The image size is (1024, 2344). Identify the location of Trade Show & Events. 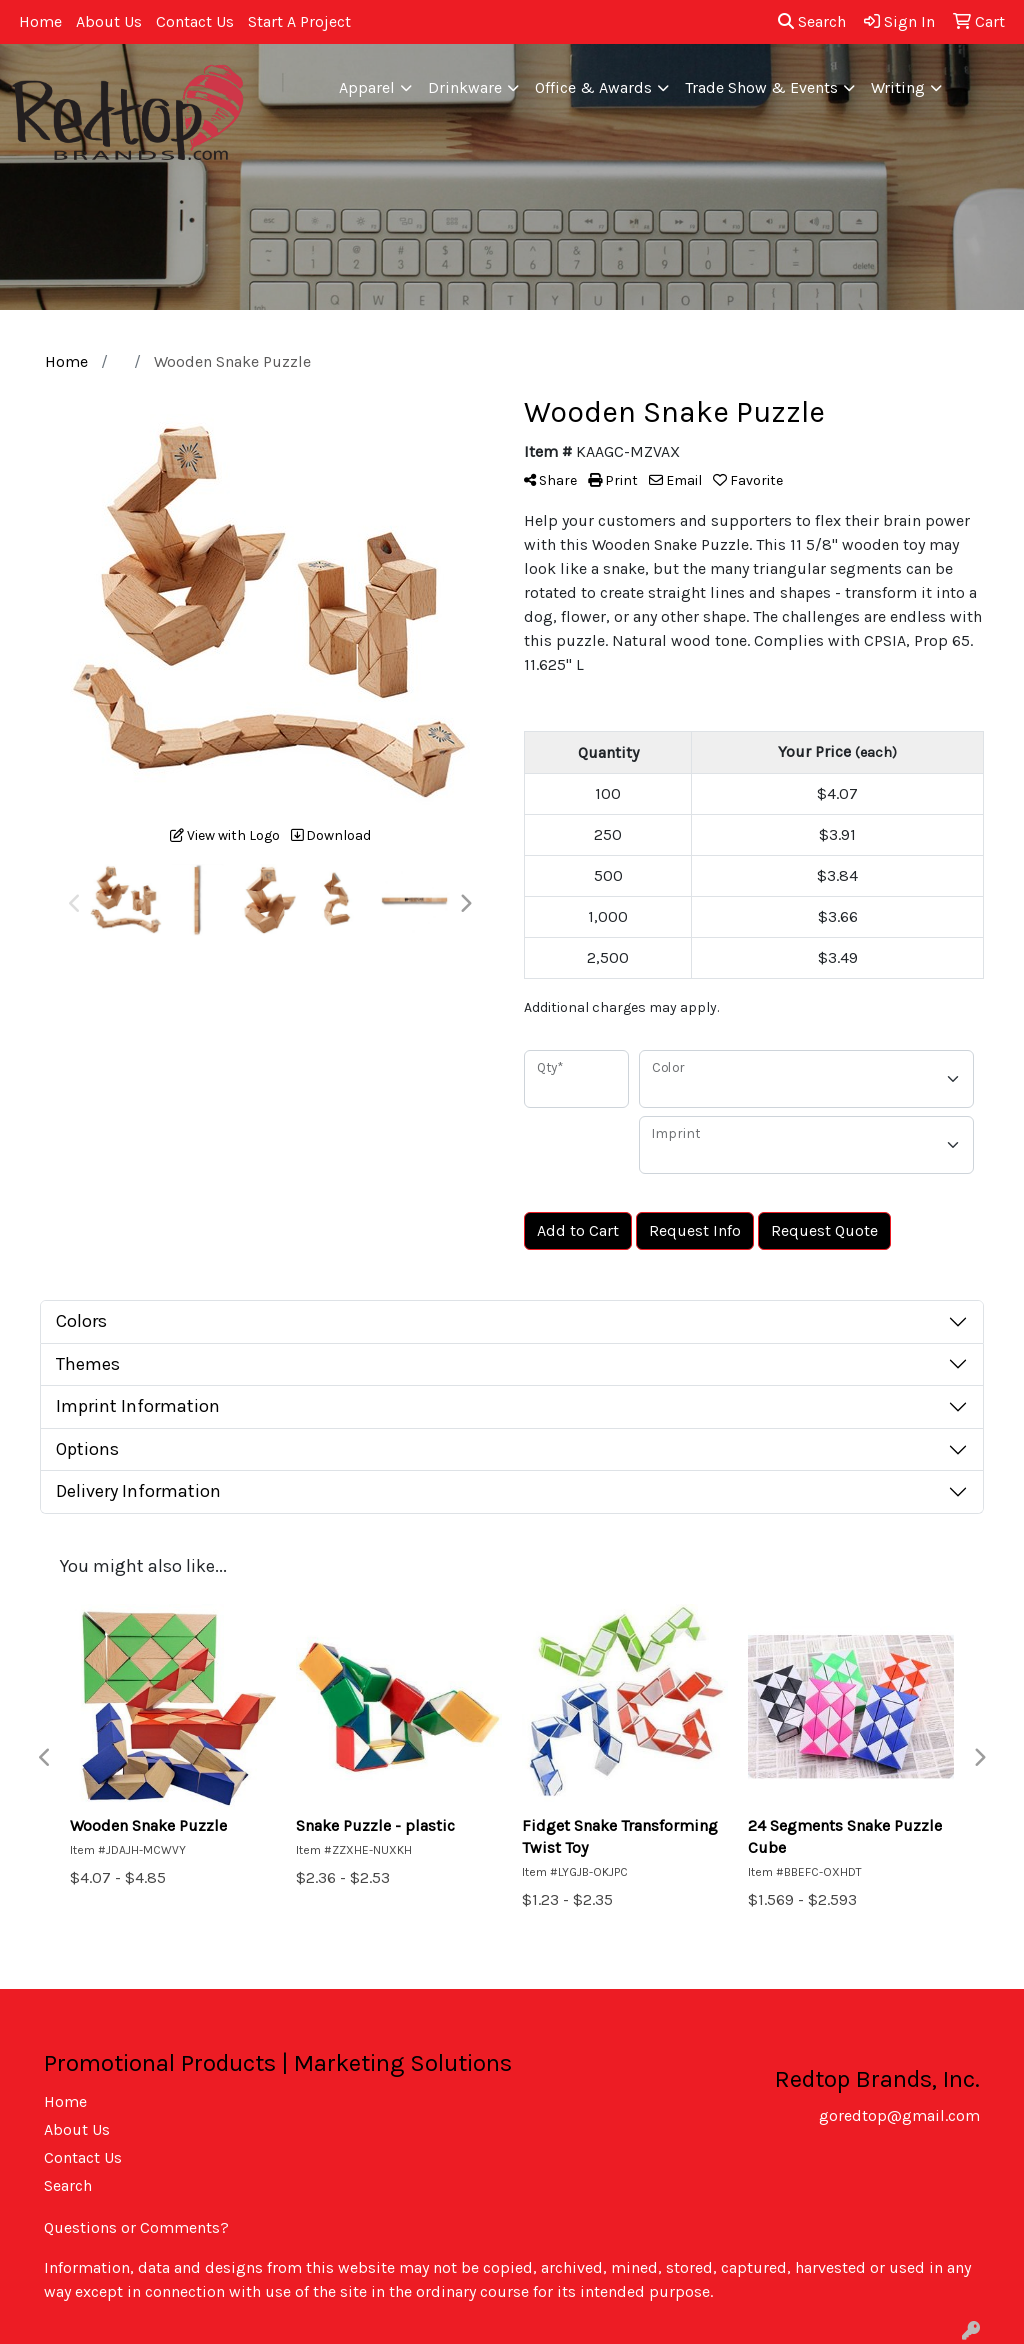
(761, 87).